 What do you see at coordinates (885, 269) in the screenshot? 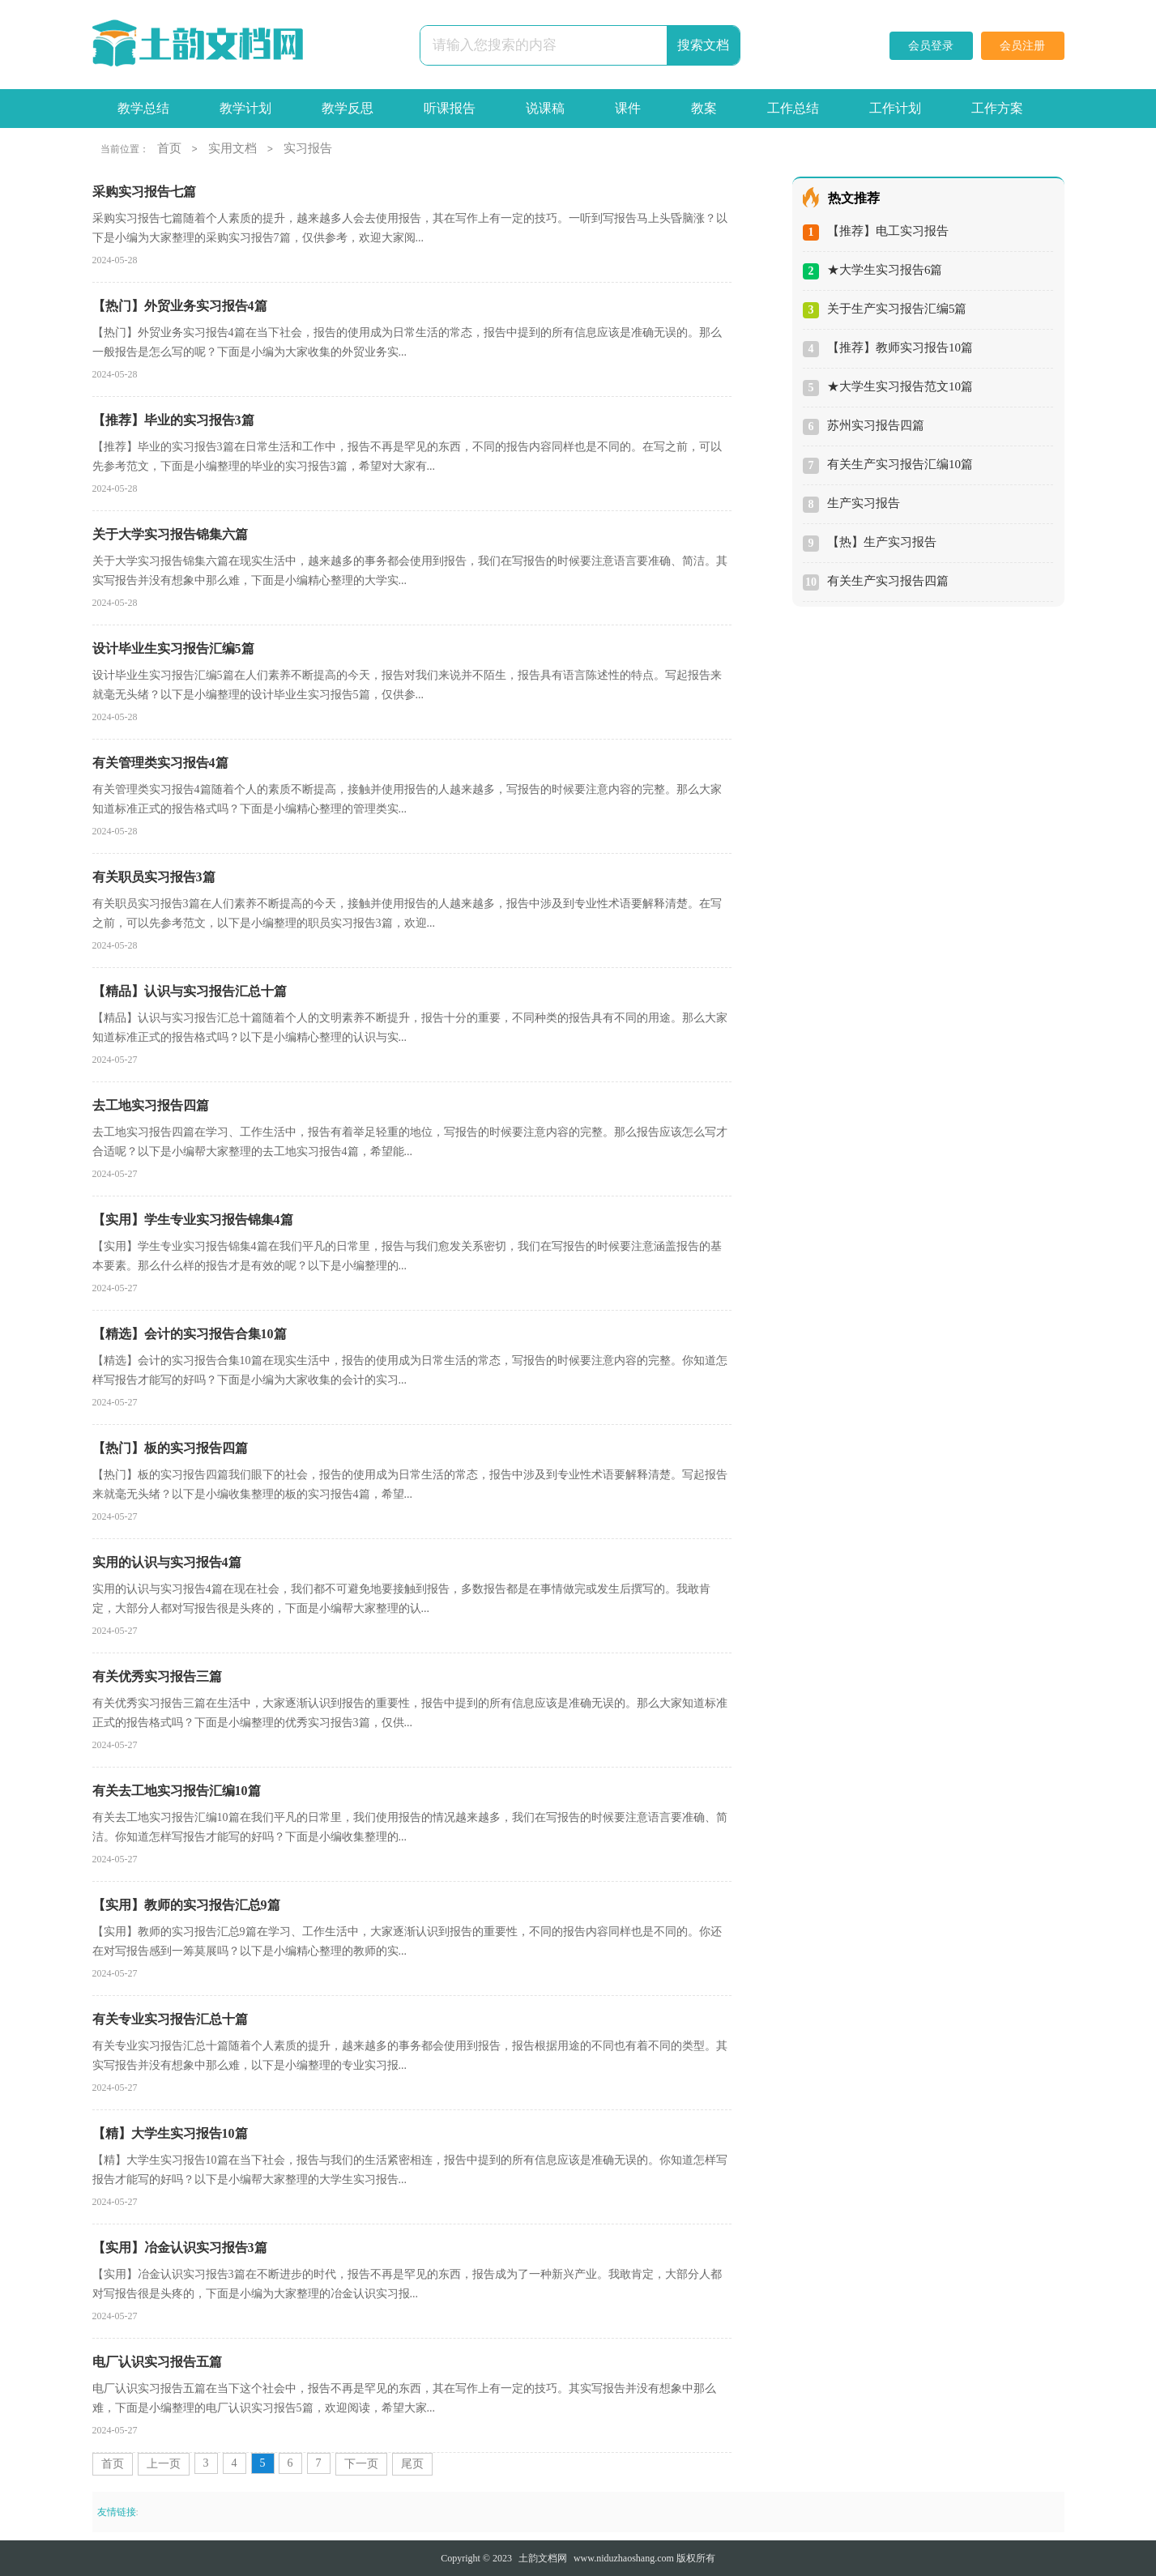
I see `★大学生实习报告6篇` at bounding box center [885, 269].